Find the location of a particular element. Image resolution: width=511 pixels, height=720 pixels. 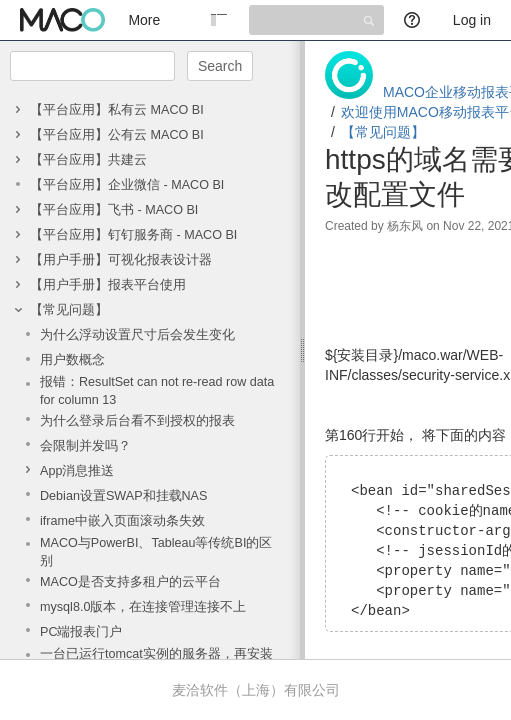

【平台应用】共建云 is located at coordinates (88, 160).